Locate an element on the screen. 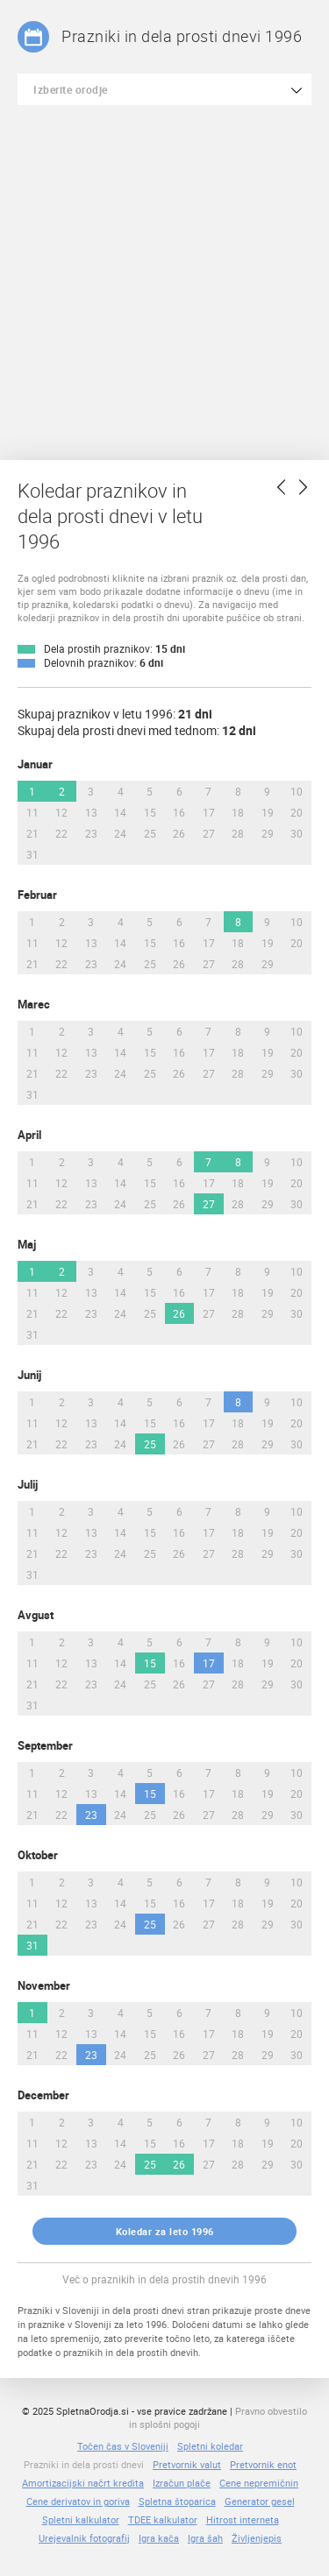 The width and height of the screenshot is (329, 2576). 26 is located at coordinates (179, 833).